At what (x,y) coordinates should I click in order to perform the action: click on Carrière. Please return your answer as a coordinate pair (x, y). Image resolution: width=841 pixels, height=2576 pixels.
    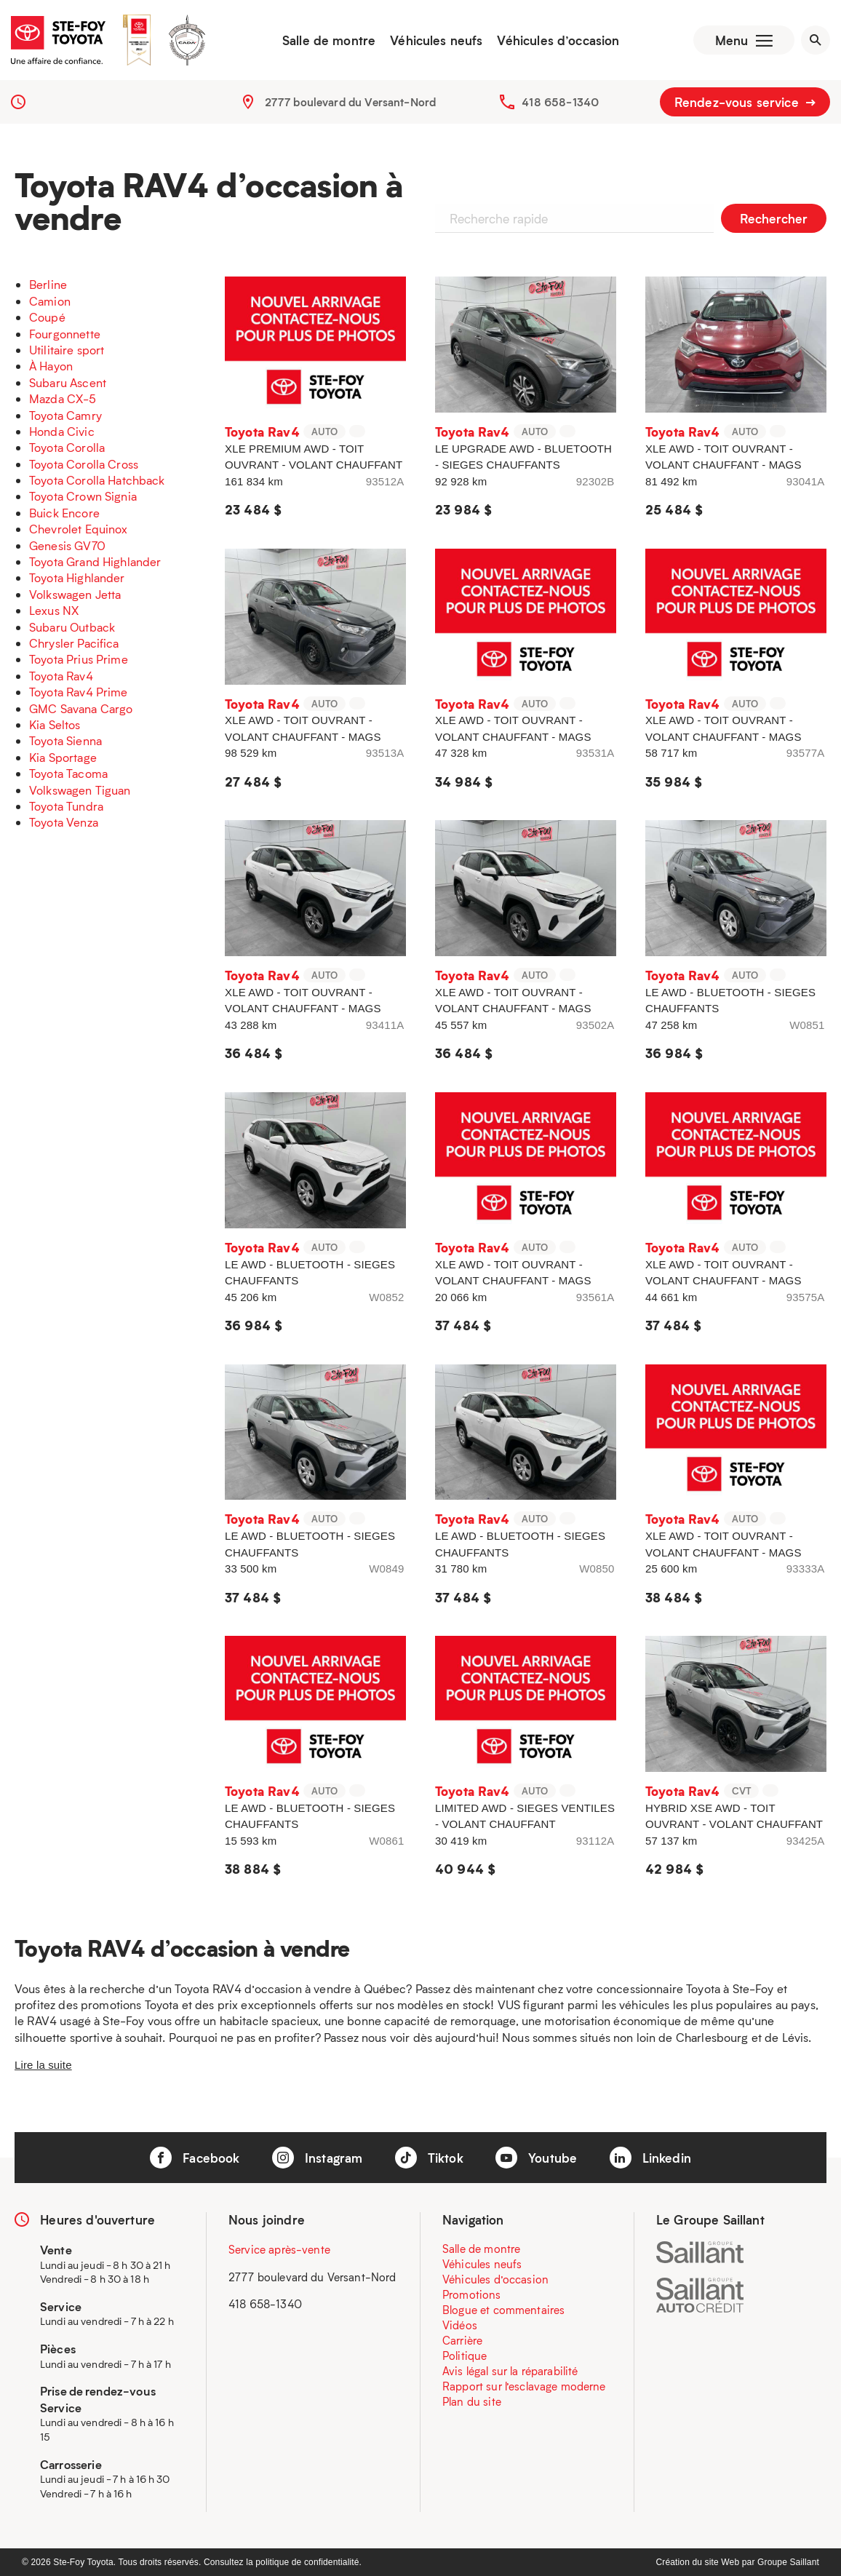
    Looking at the image, I should click on (462, 2340).